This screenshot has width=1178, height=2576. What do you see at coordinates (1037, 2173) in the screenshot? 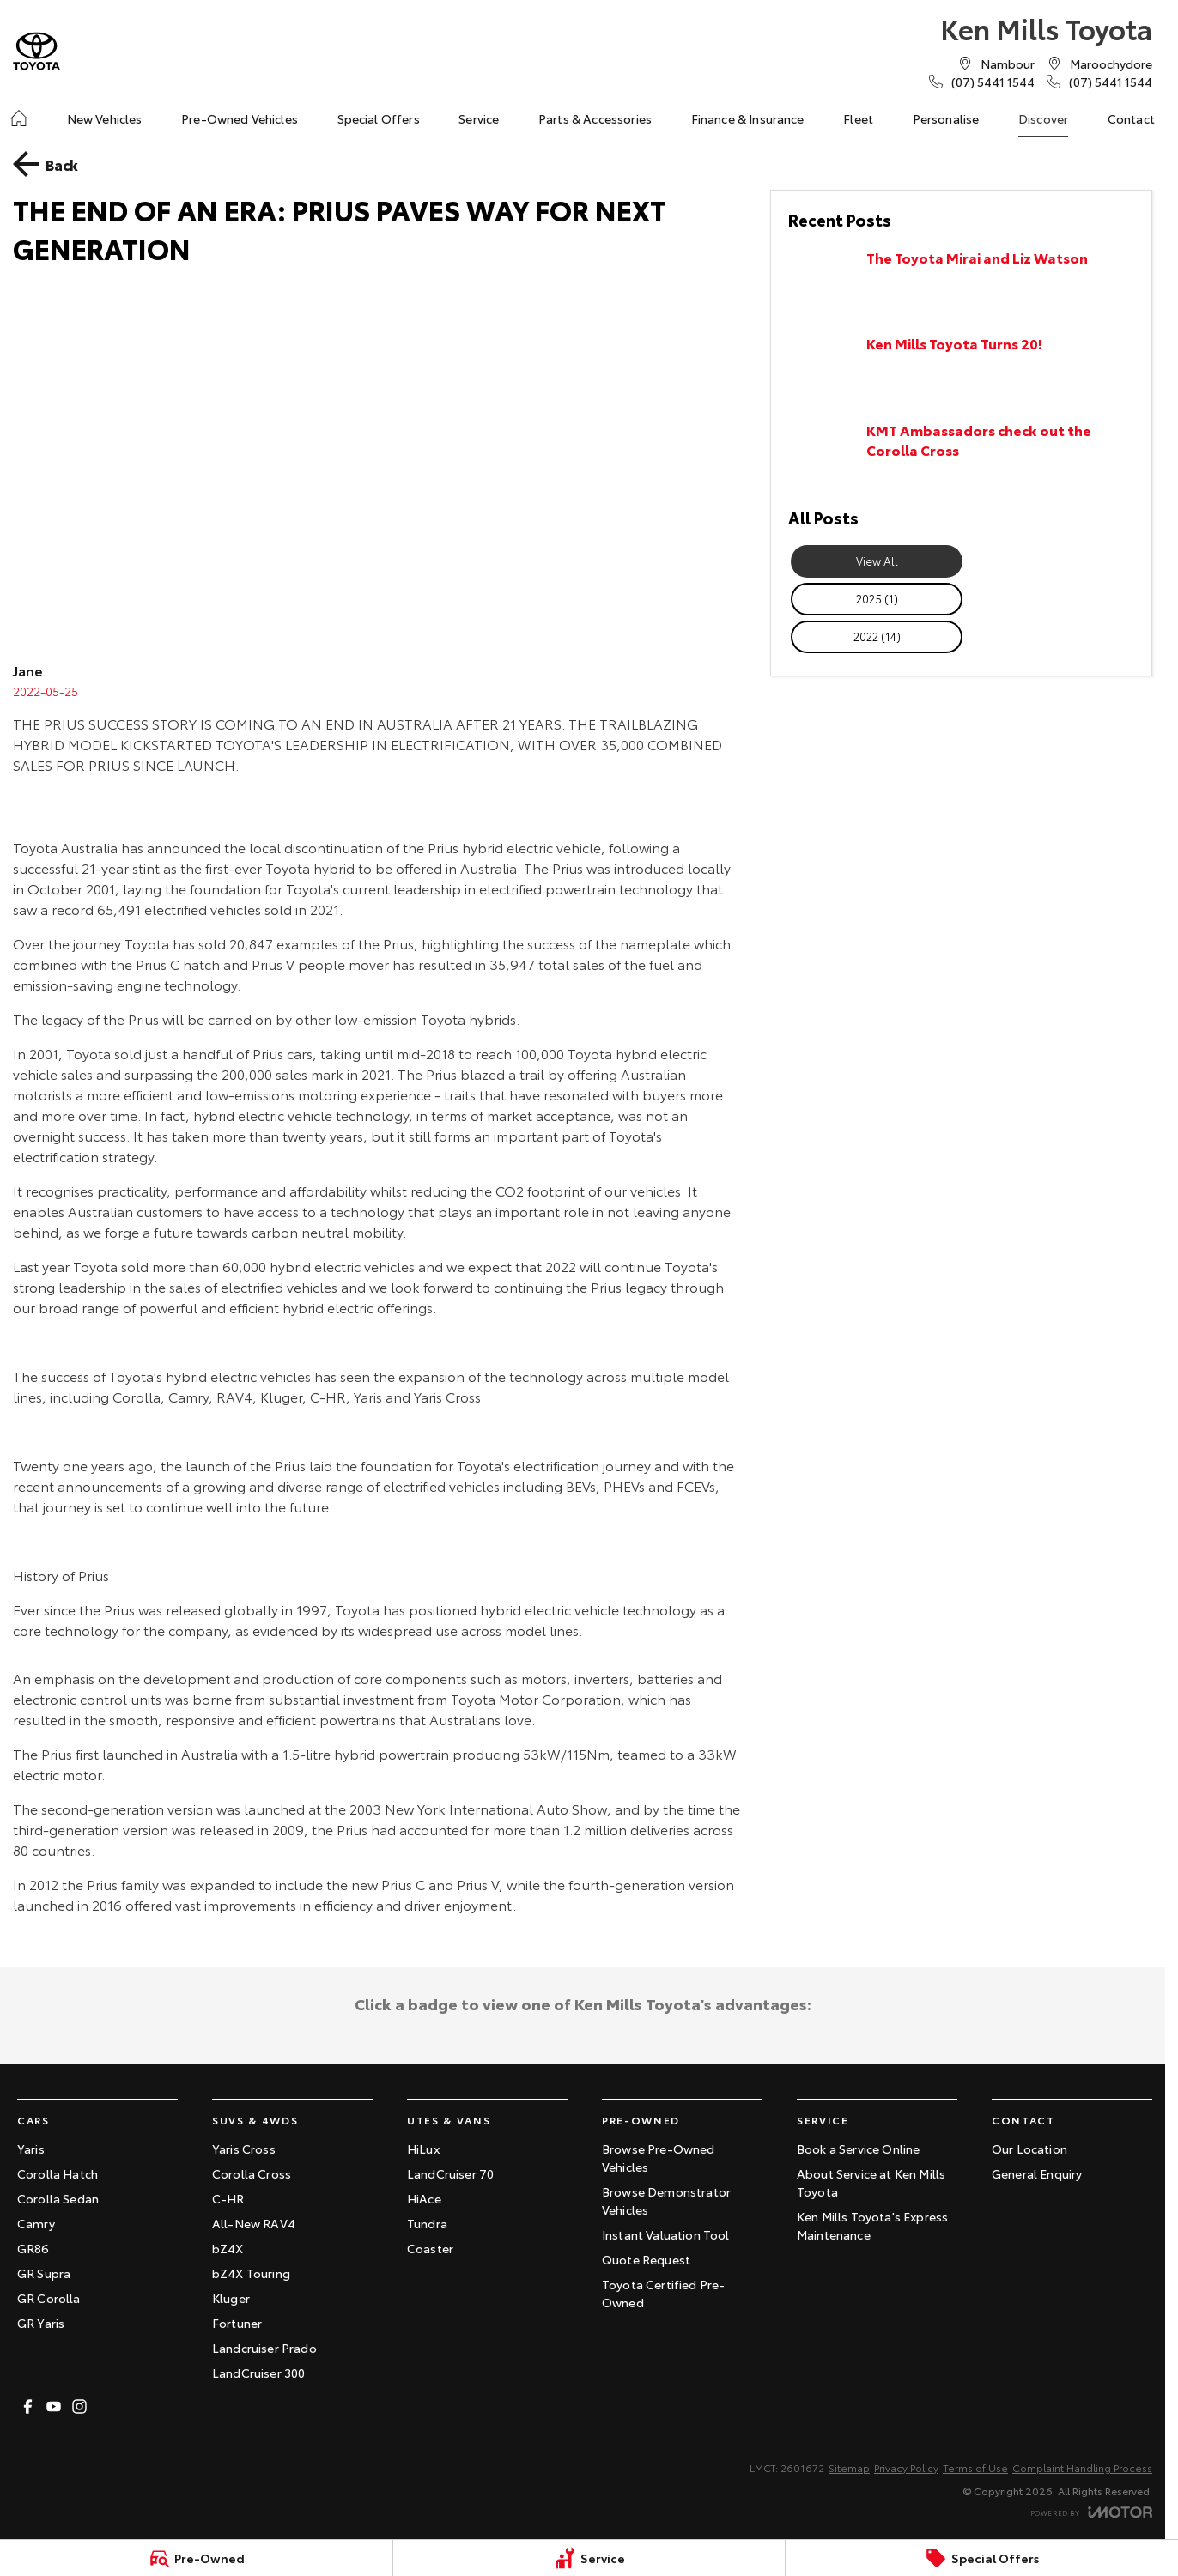
I see `General Enquiry` at bounding box center [1037, 2173].